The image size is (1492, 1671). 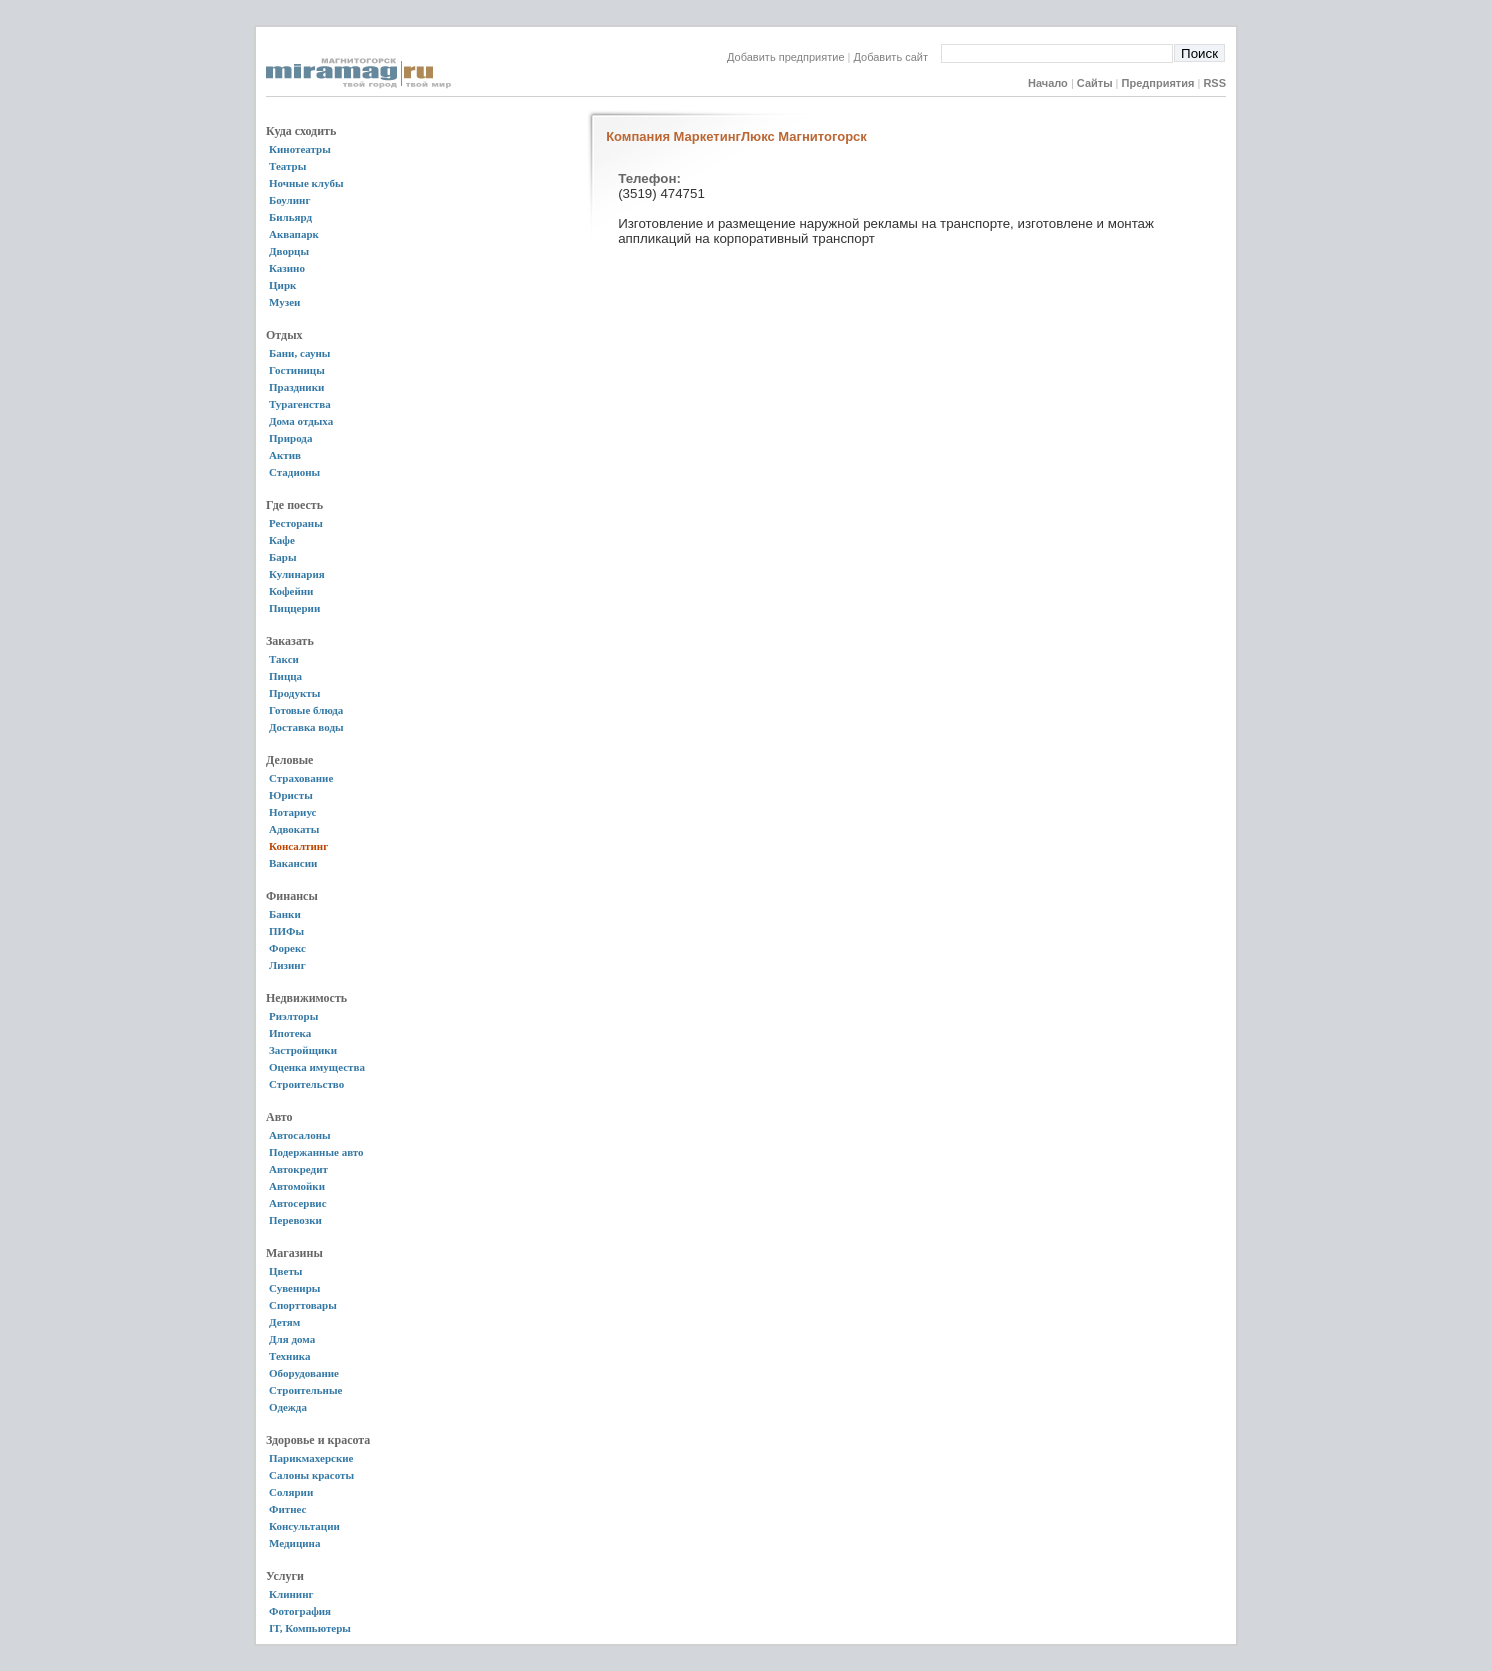 What do you see at coordinates (300, 404) in the screenshot?
I see `Турагенства` at bounding box center [300, 404].